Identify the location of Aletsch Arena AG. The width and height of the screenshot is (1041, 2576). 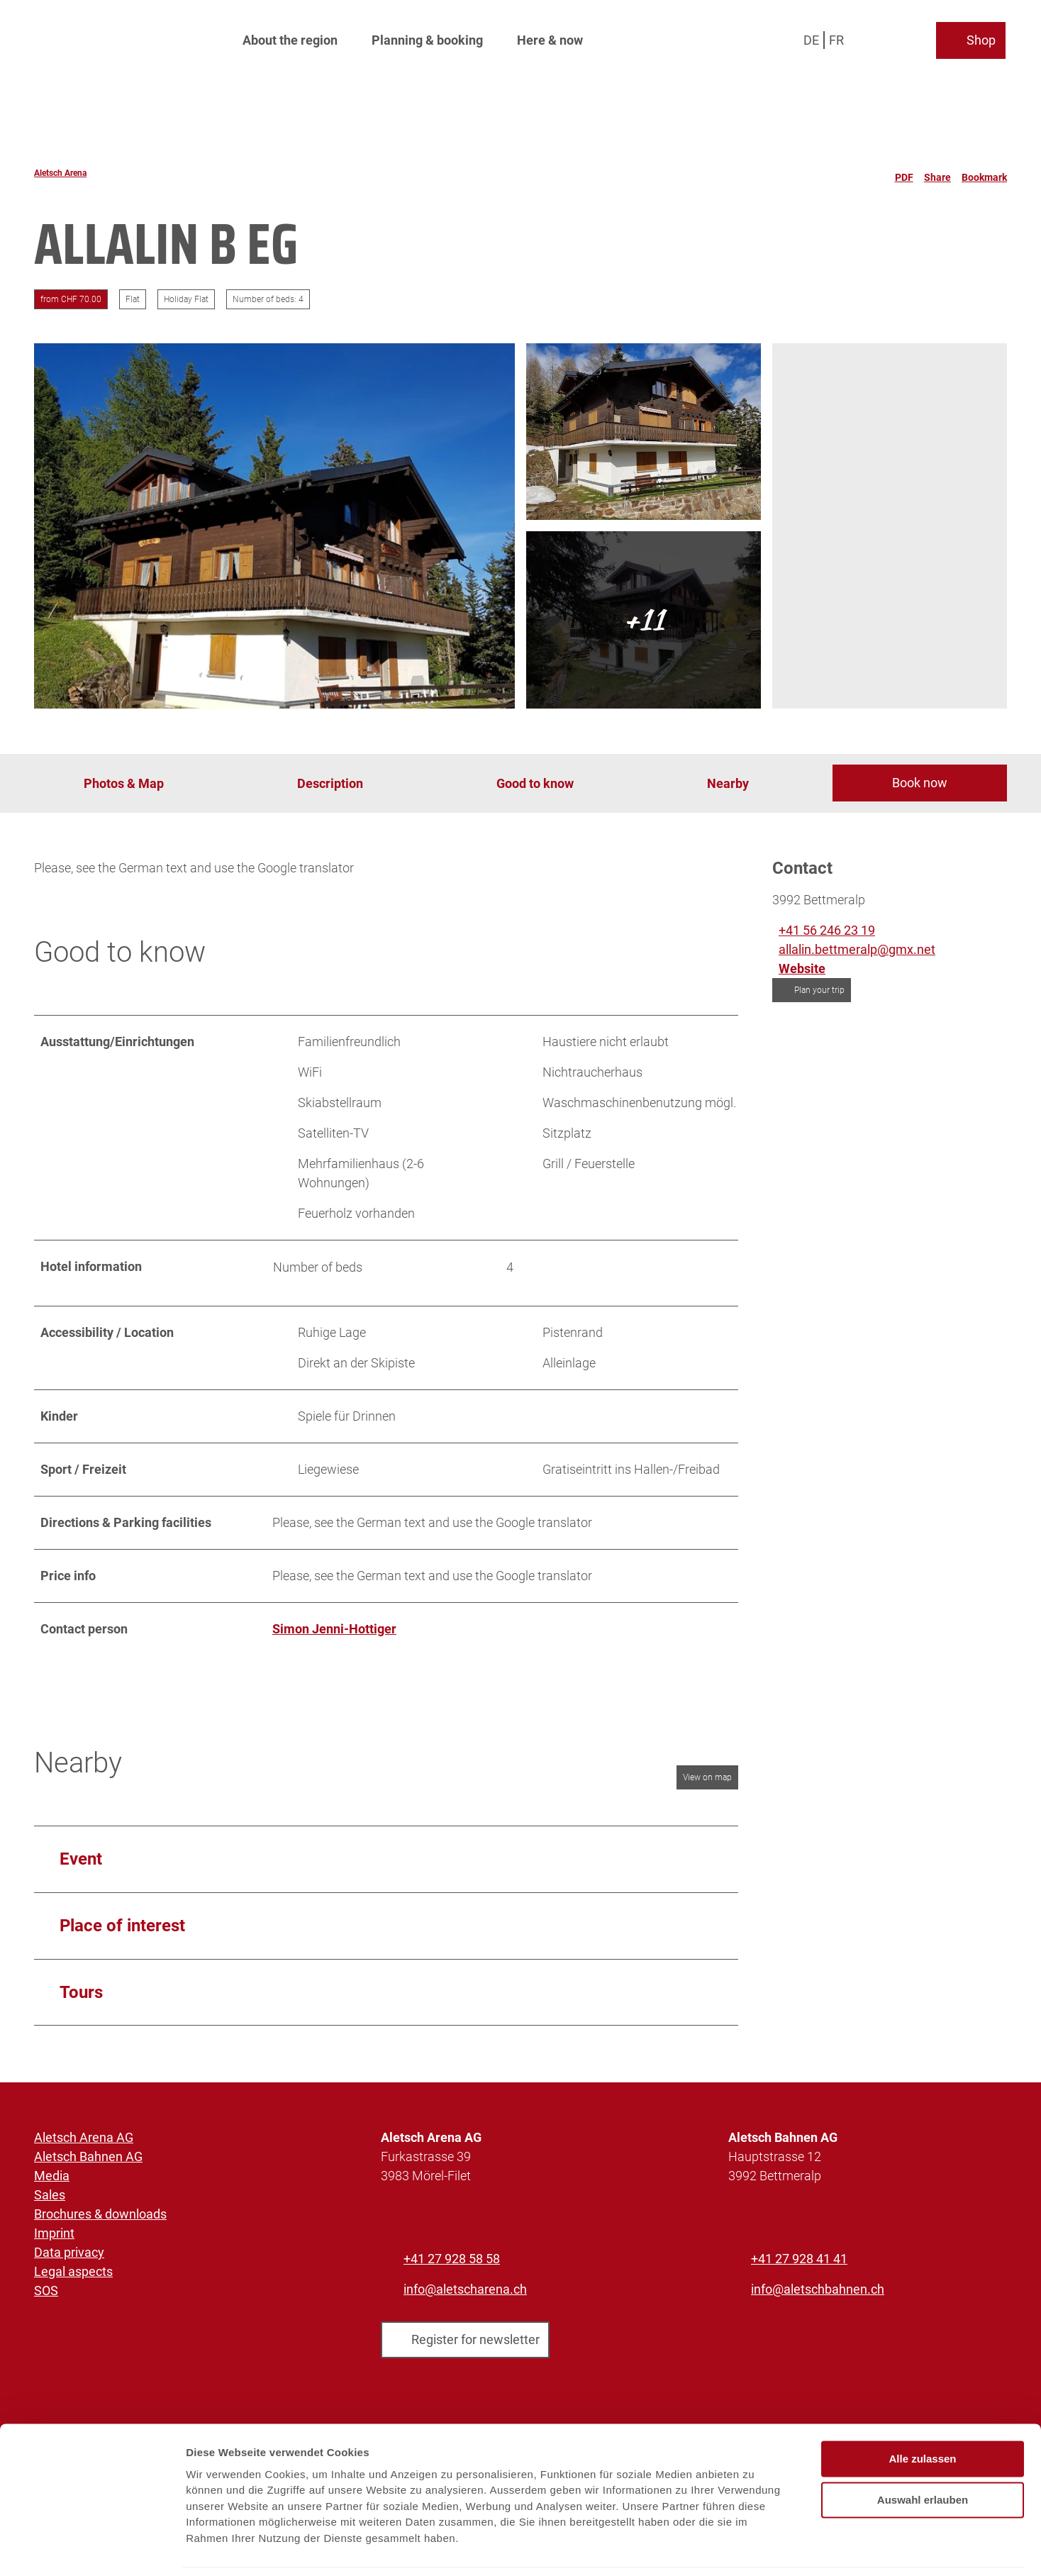
(83, 2137).